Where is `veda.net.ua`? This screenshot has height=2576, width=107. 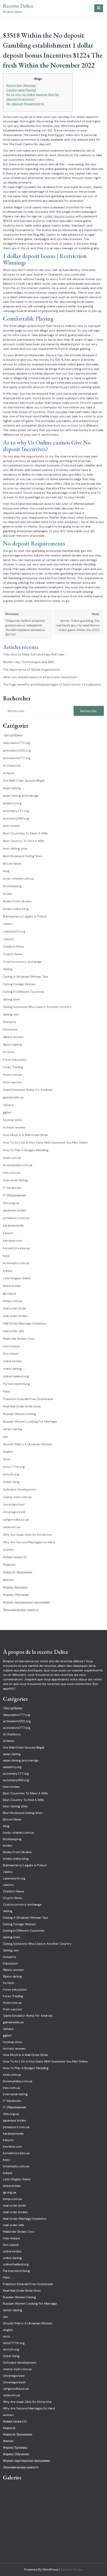
veda.net.ua is located at coordinates (11, 1527).